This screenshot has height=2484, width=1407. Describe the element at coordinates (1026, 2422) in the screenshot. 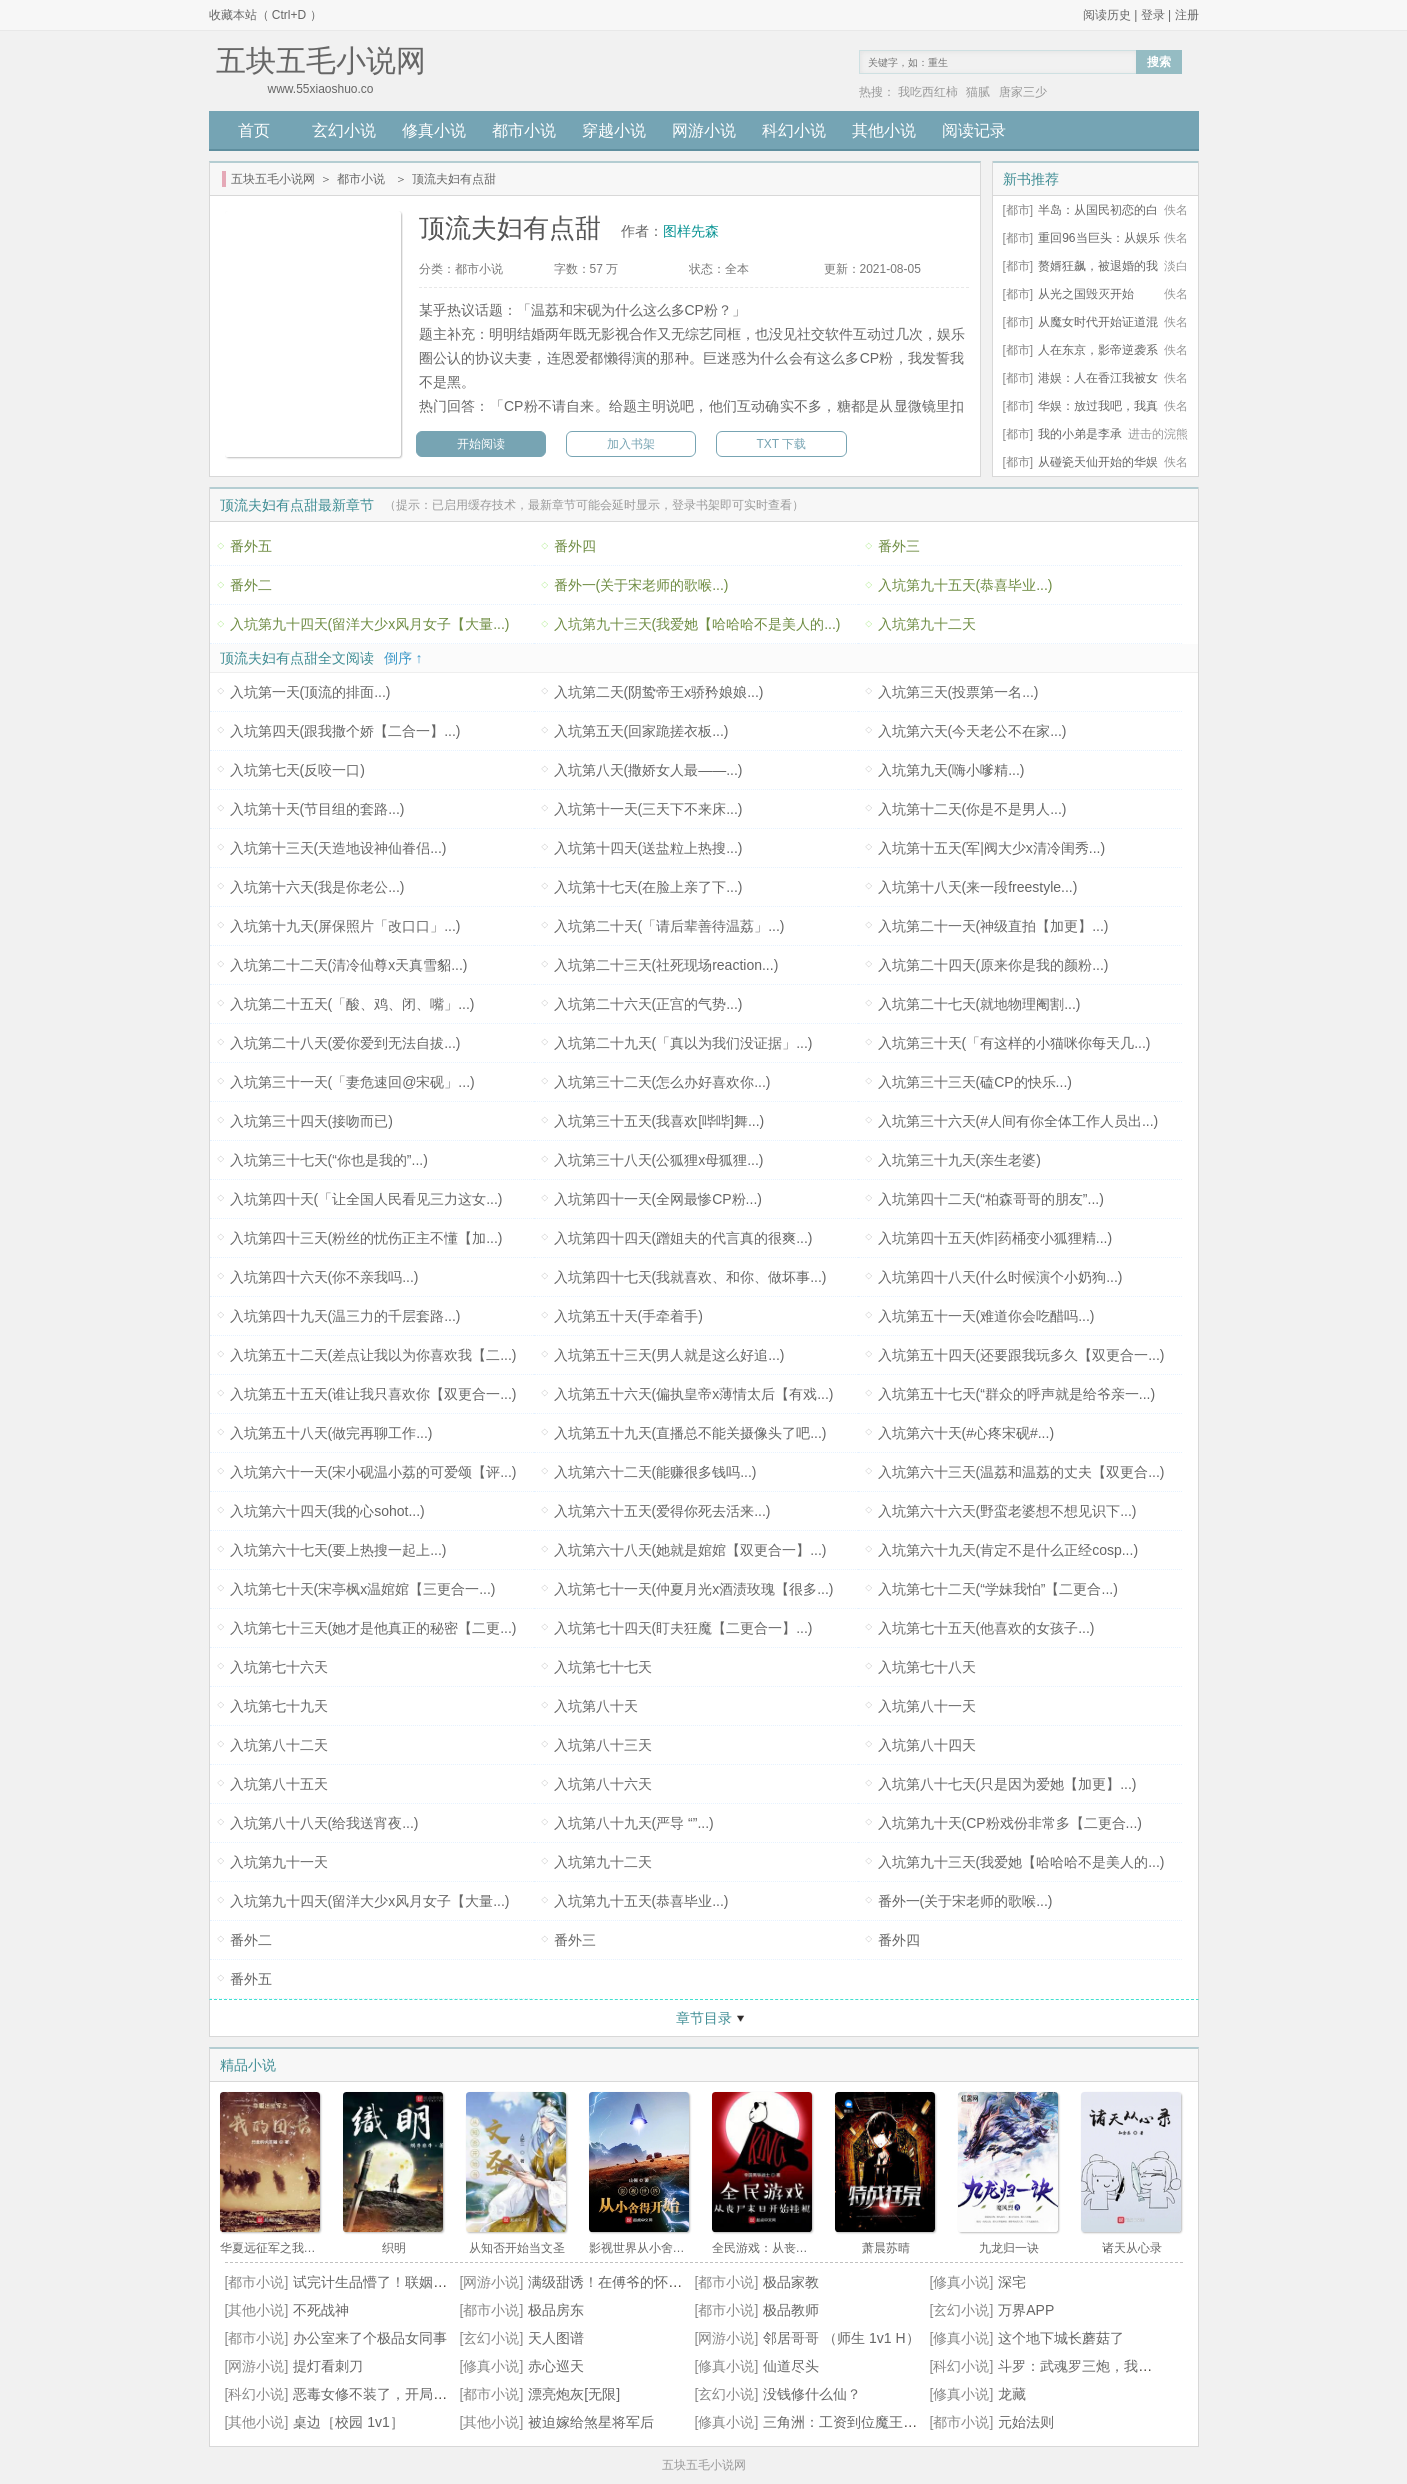

I see `元始法则` at that location.